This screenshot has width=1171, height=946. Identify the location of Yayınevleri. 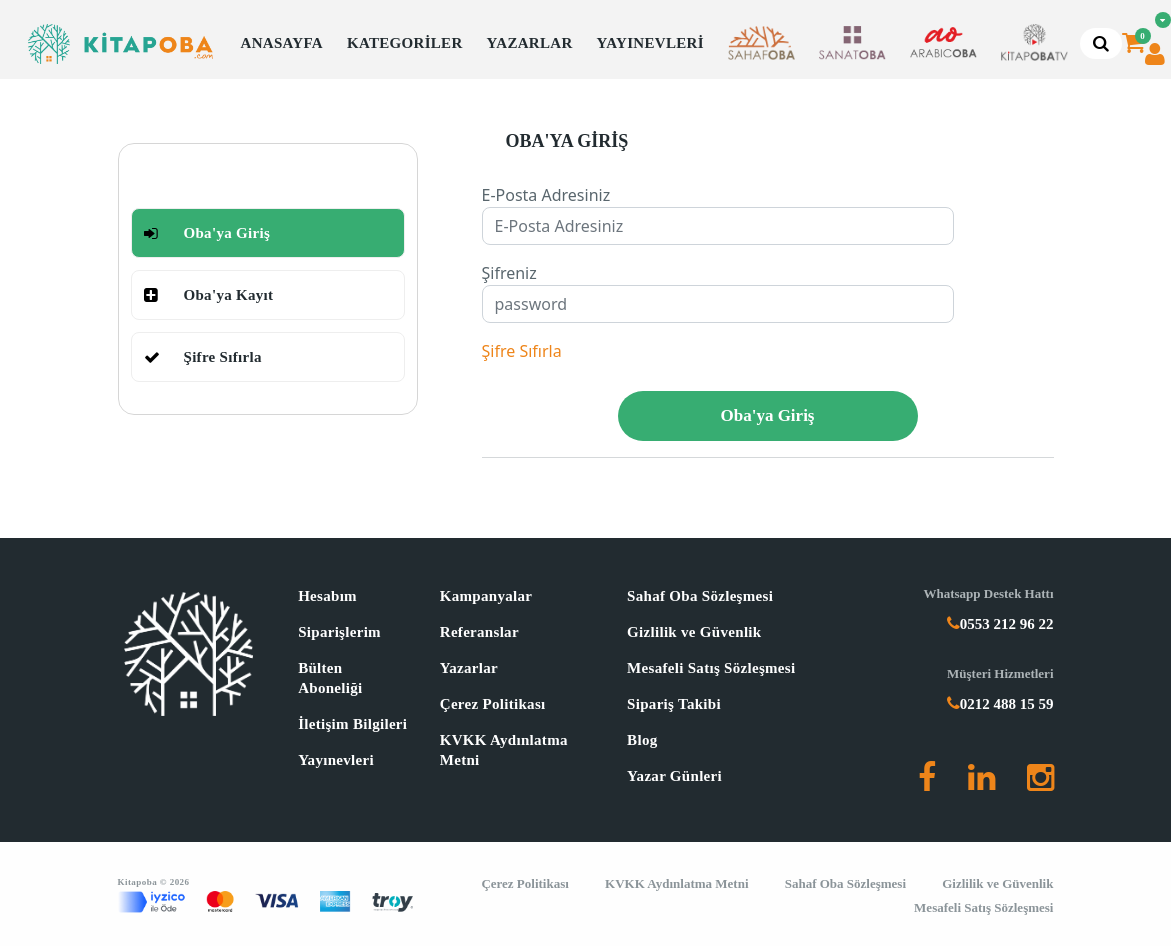
(336, 760).